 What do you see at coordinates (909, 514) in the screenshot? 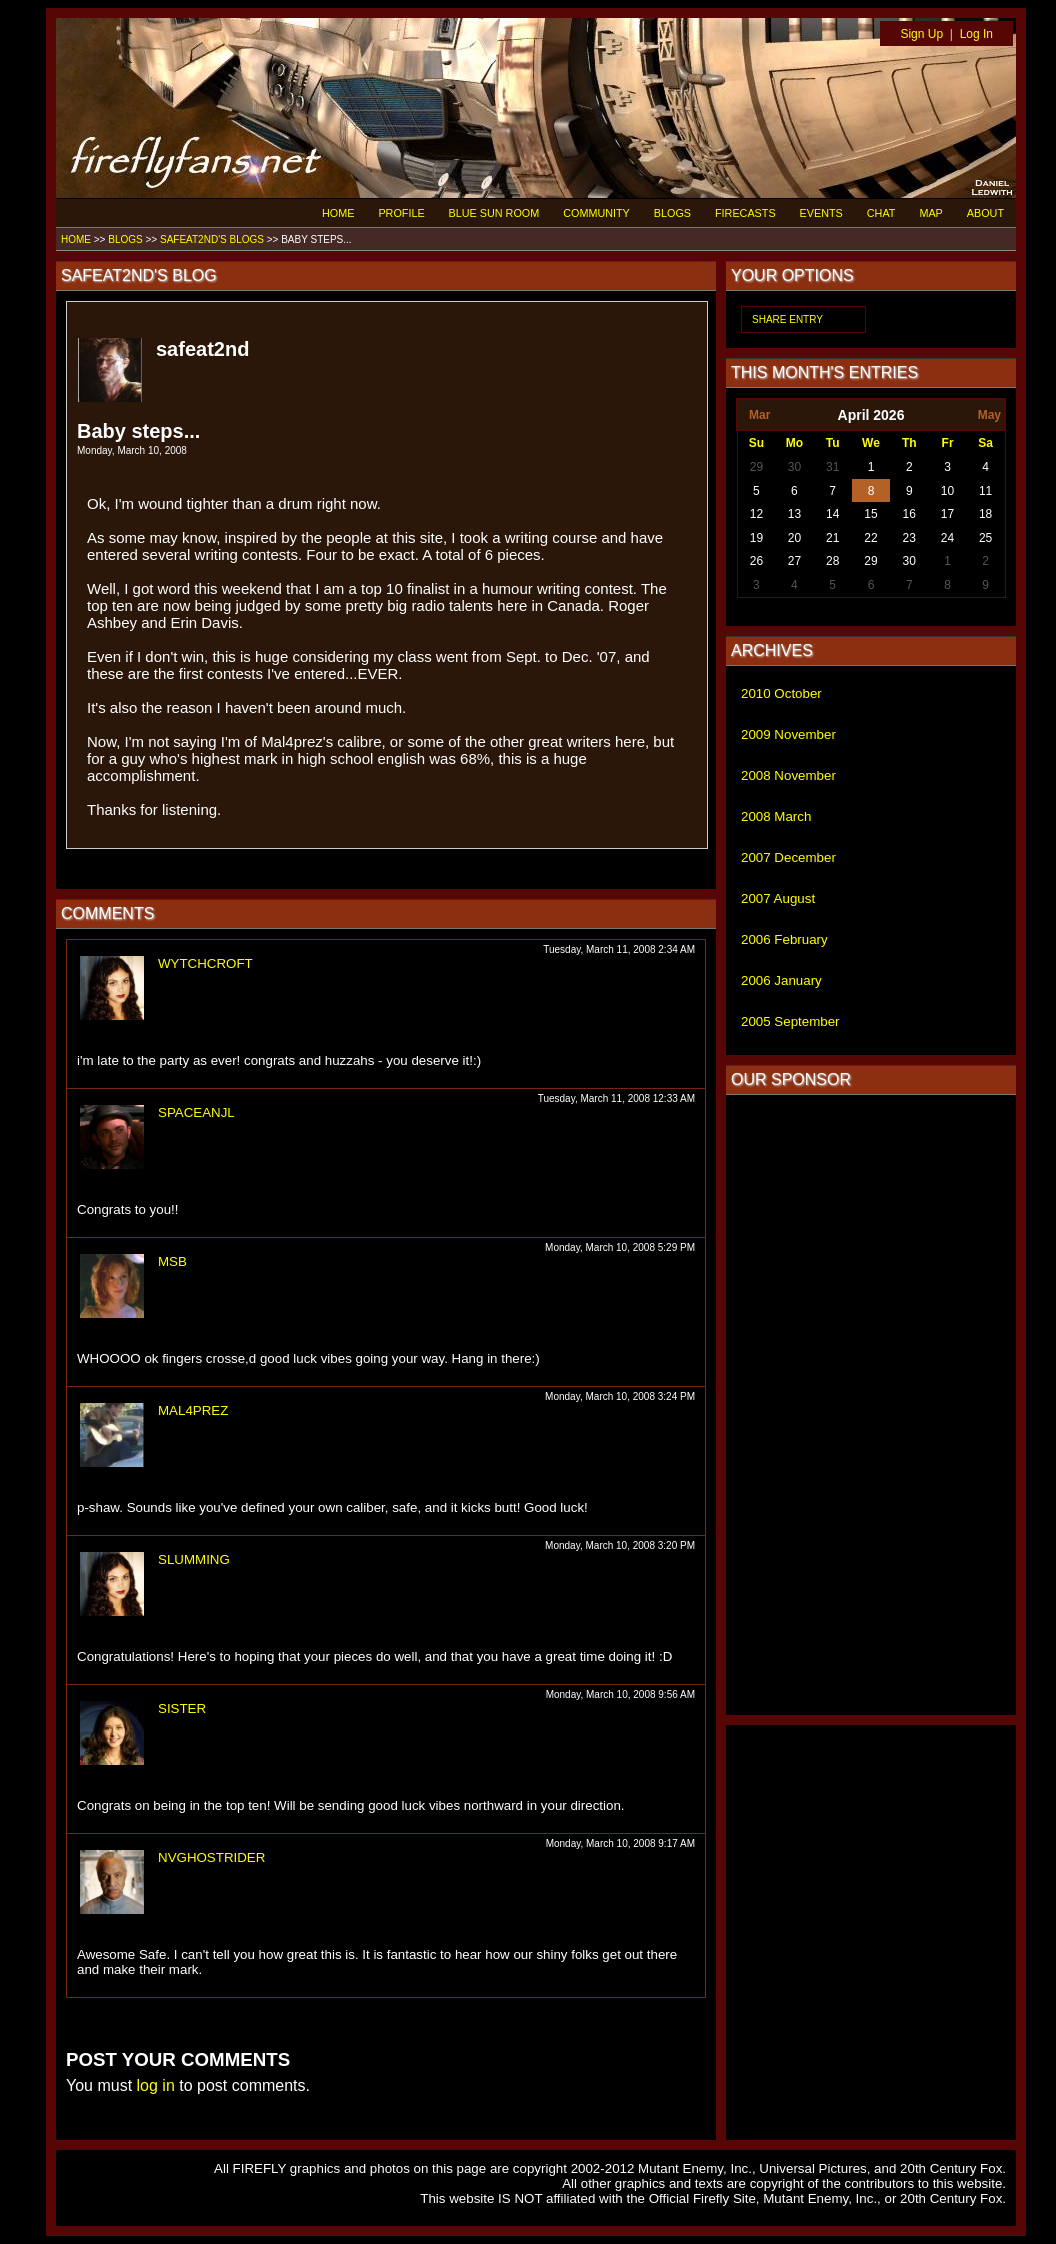
I see `16` at bounding box center [909, 514].